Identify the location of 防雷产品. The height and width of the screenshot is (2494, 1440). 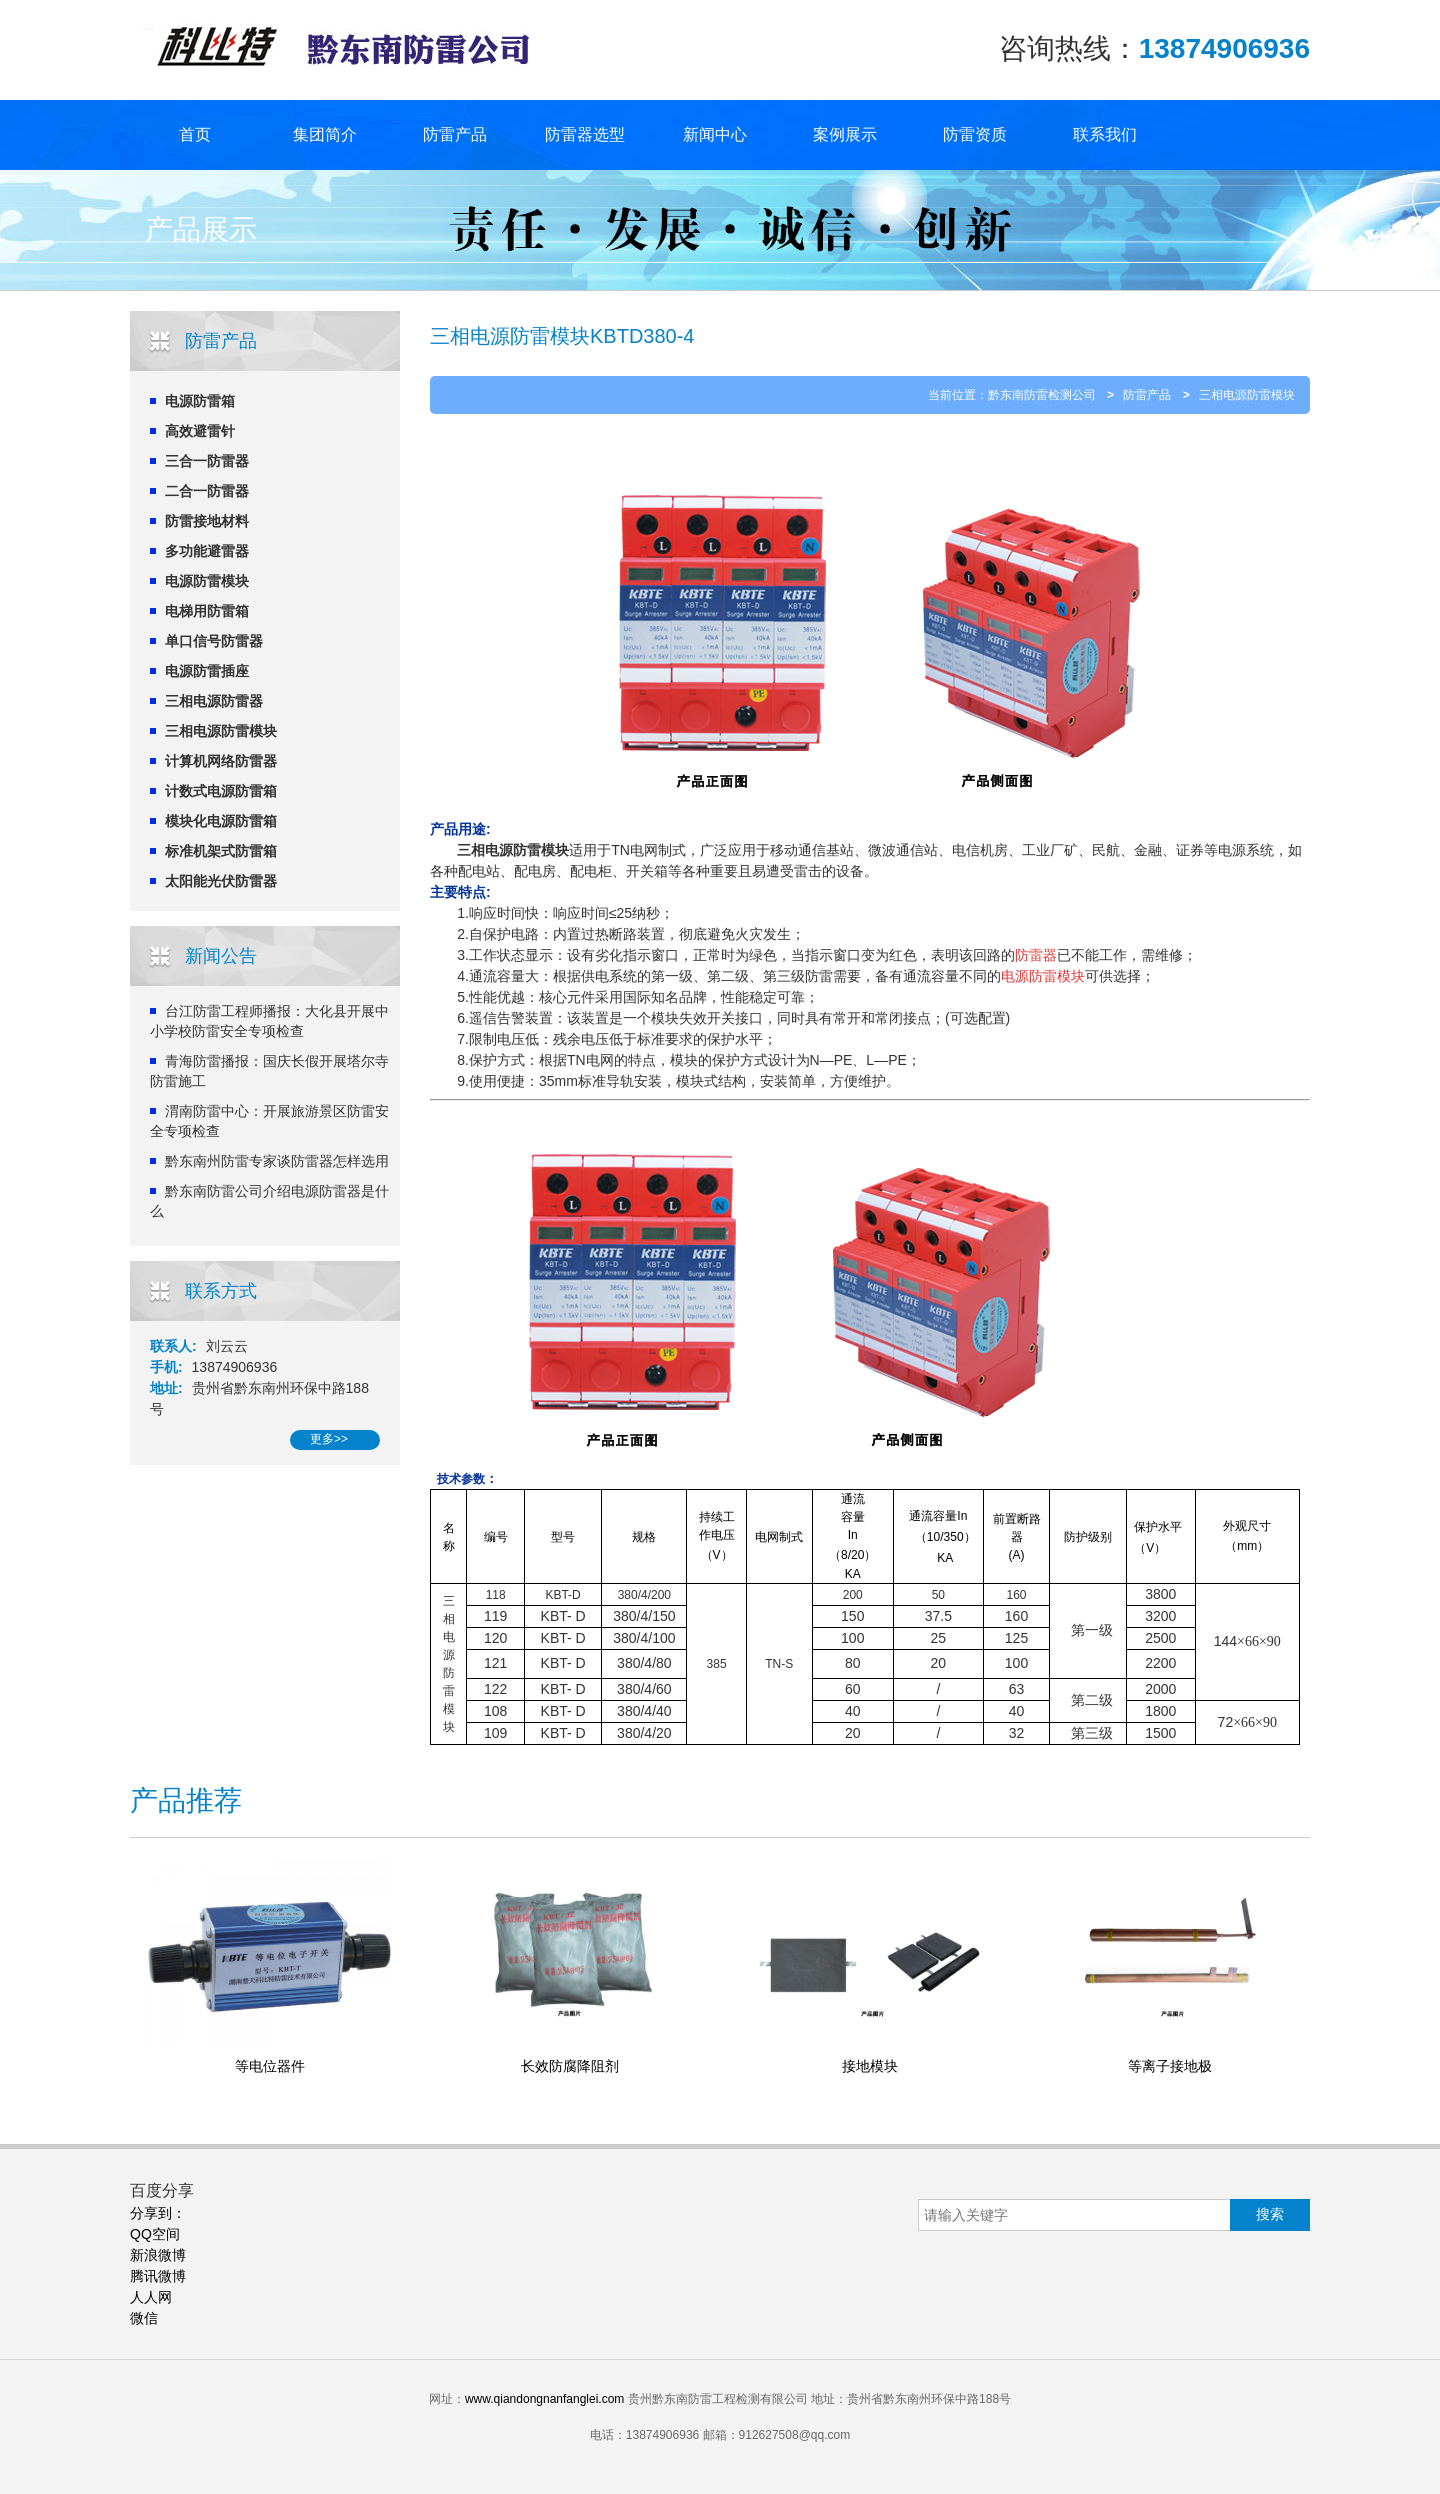
(455, 134).